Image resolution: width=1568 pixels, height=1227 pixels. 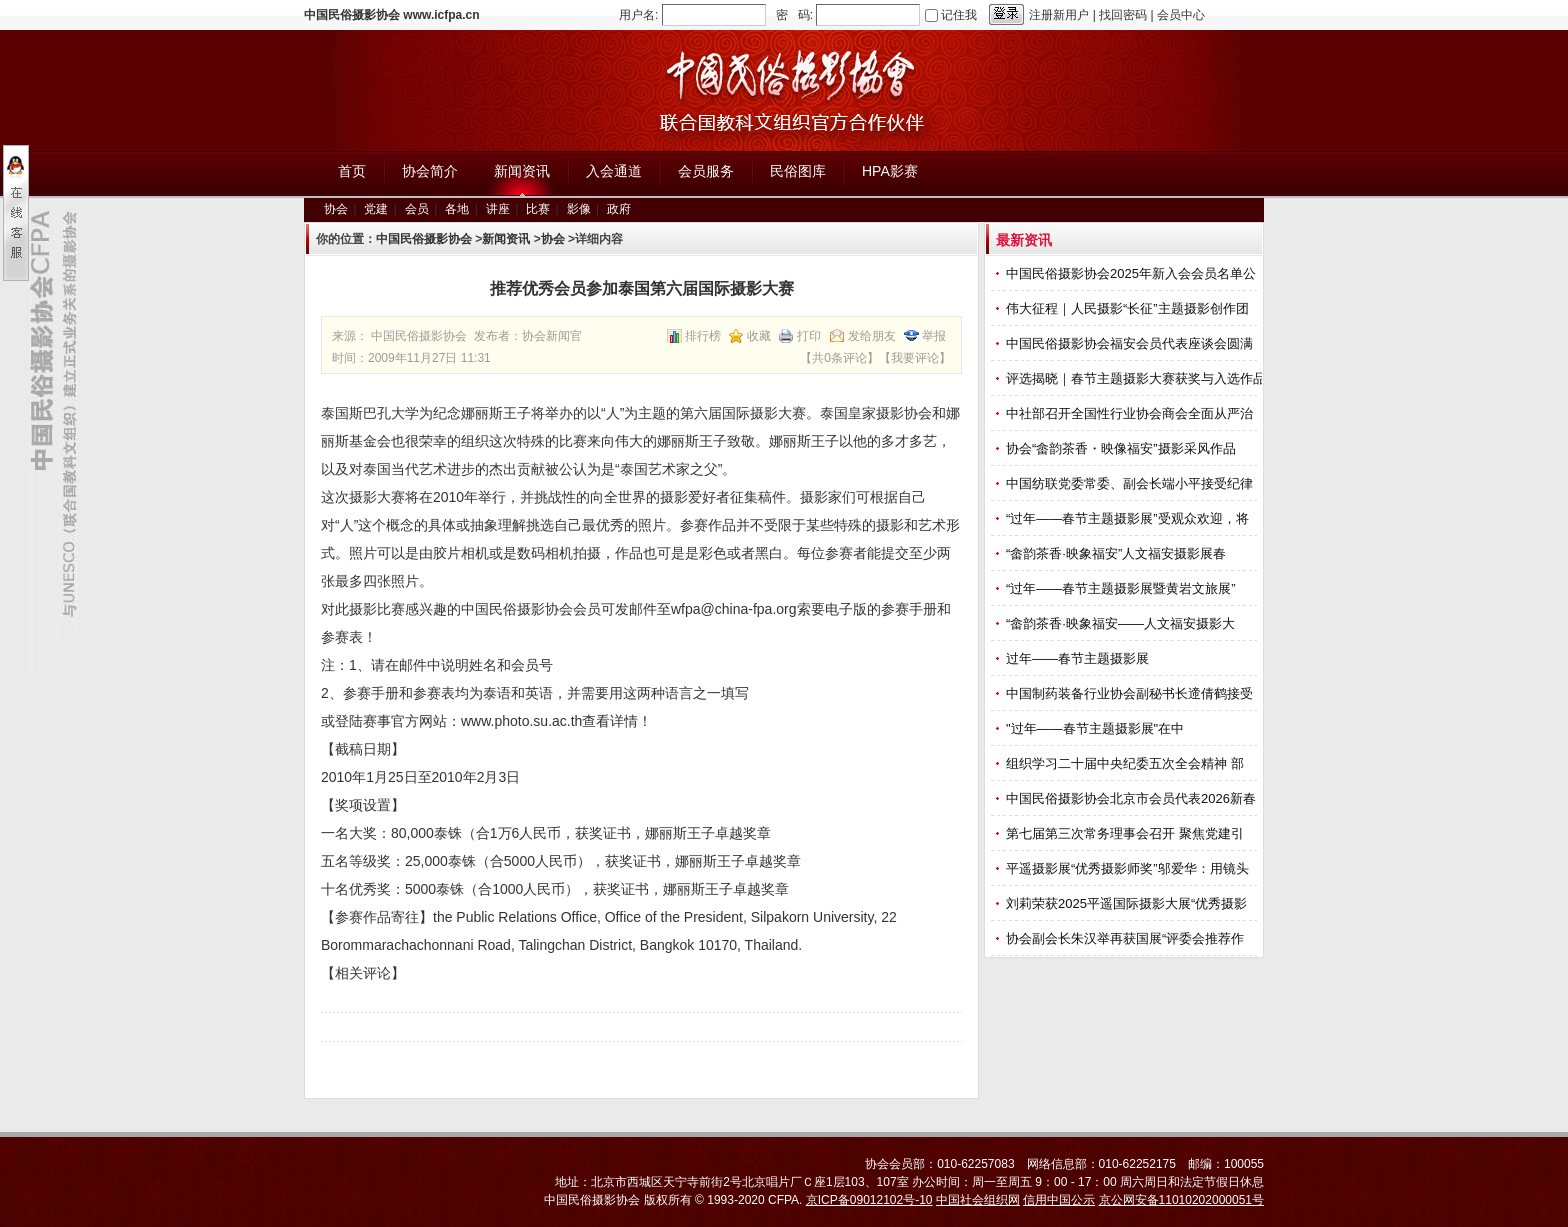 What do you see at coordinates (457, 209) in the screenshot?
I see `各地` at bounding box center [457, 209].